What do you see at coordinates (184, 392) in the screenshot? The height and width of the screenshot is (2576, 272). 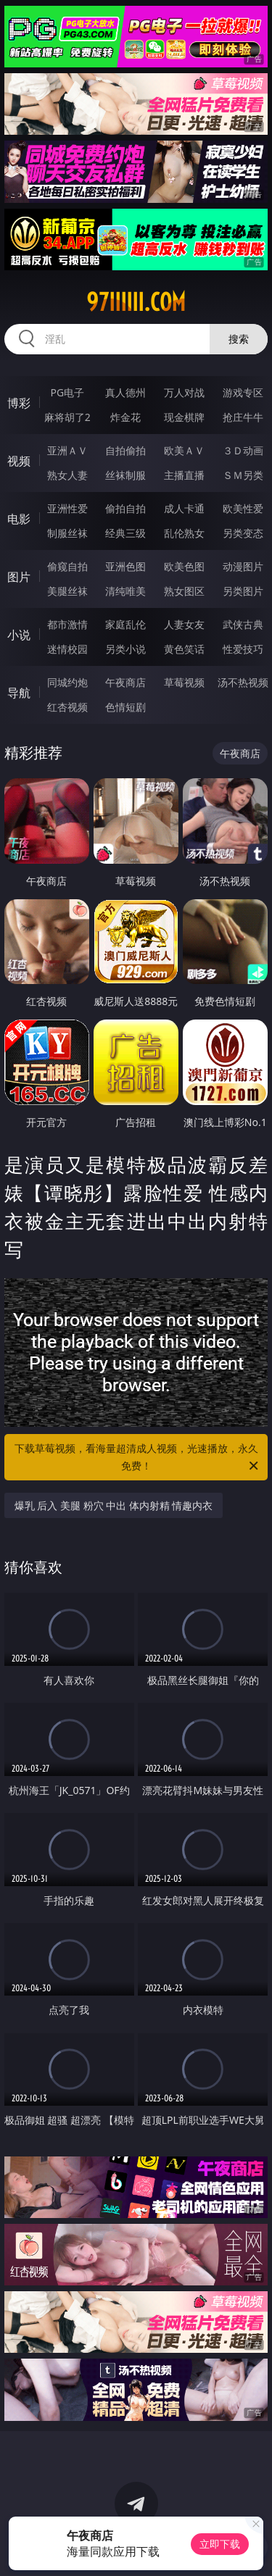 I see `万人对战` at bounding box center [184, 392].